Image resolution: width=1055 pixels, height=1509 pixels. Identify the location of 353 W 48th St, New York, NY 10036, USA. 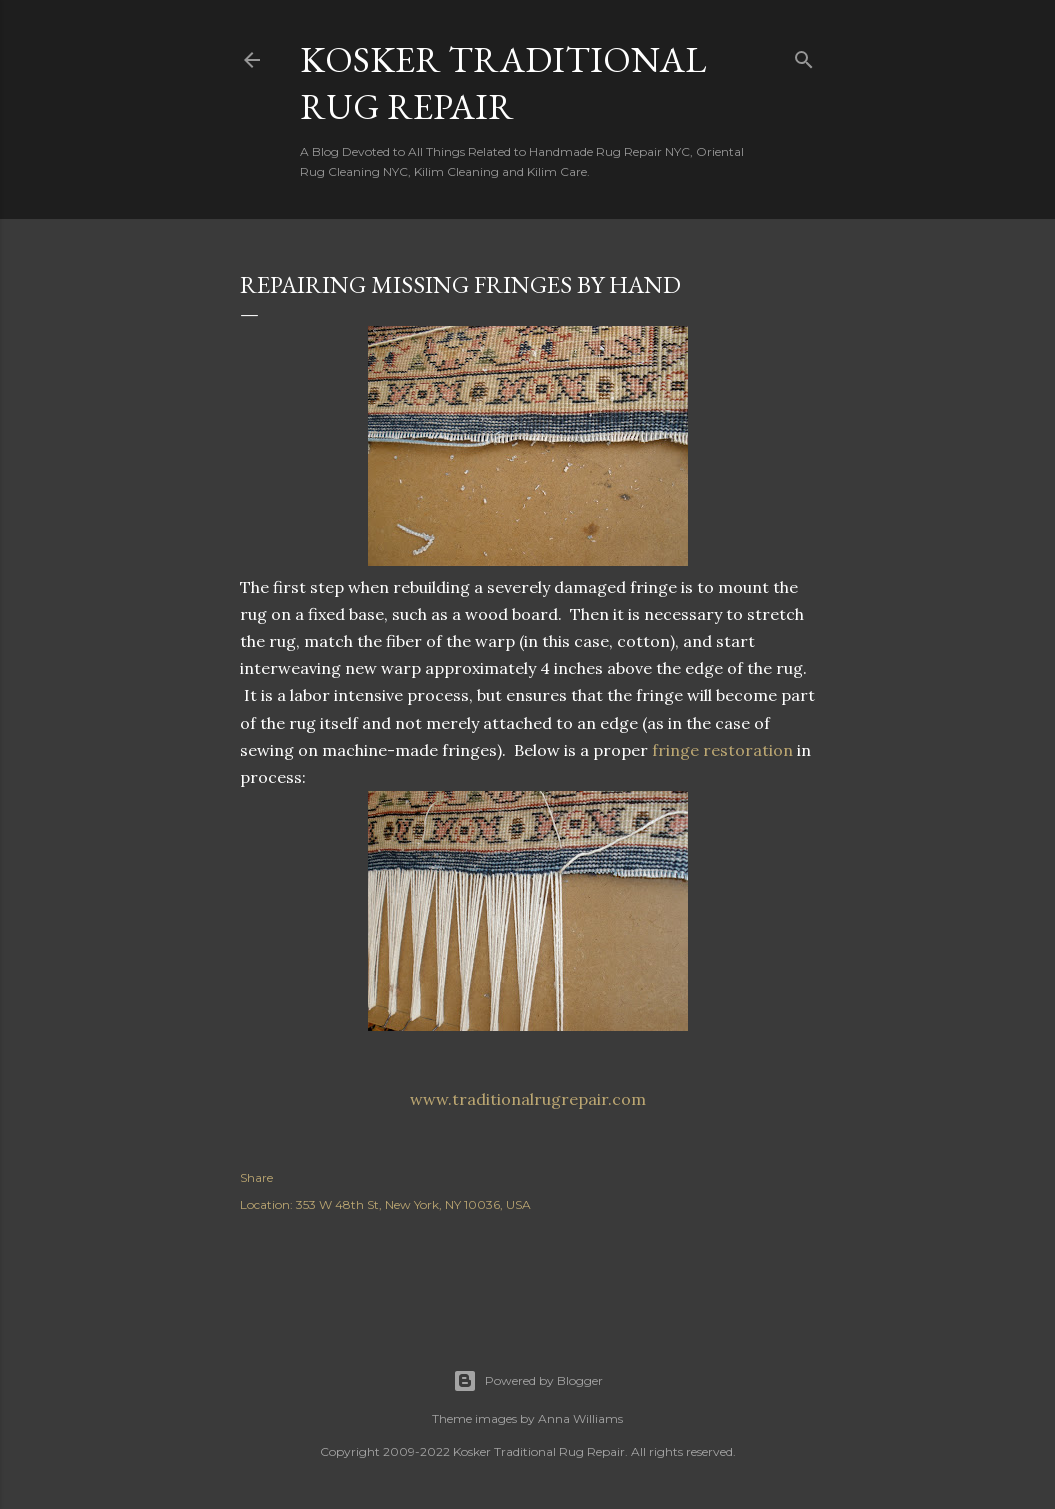
(413, 1204).